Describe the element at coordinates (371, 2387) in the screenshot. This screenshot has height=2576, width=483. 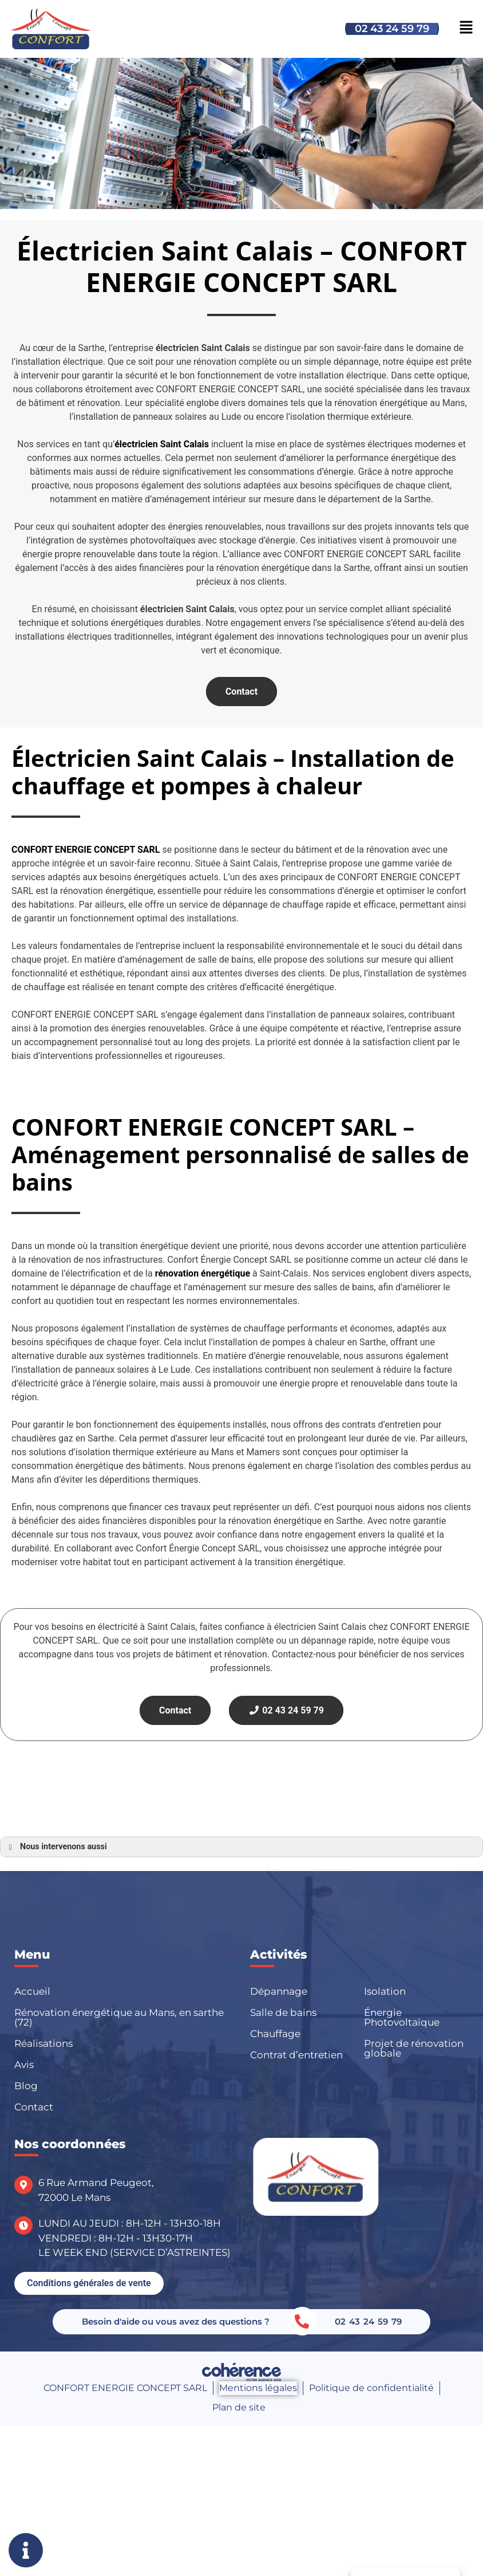
I see `Politique de confidentialité` at that location.